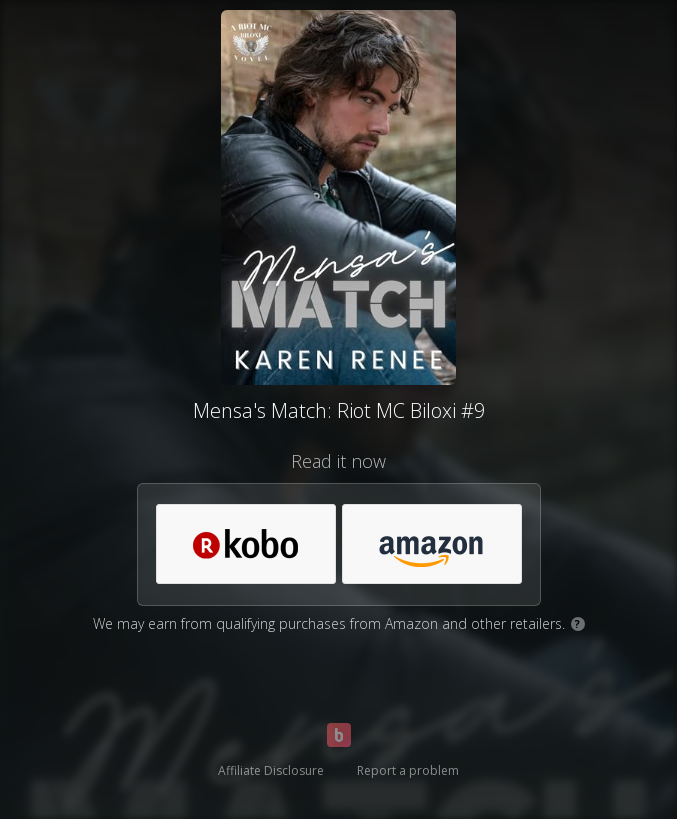  I want to click on Affiliate Disclosure, so click(271, 770).